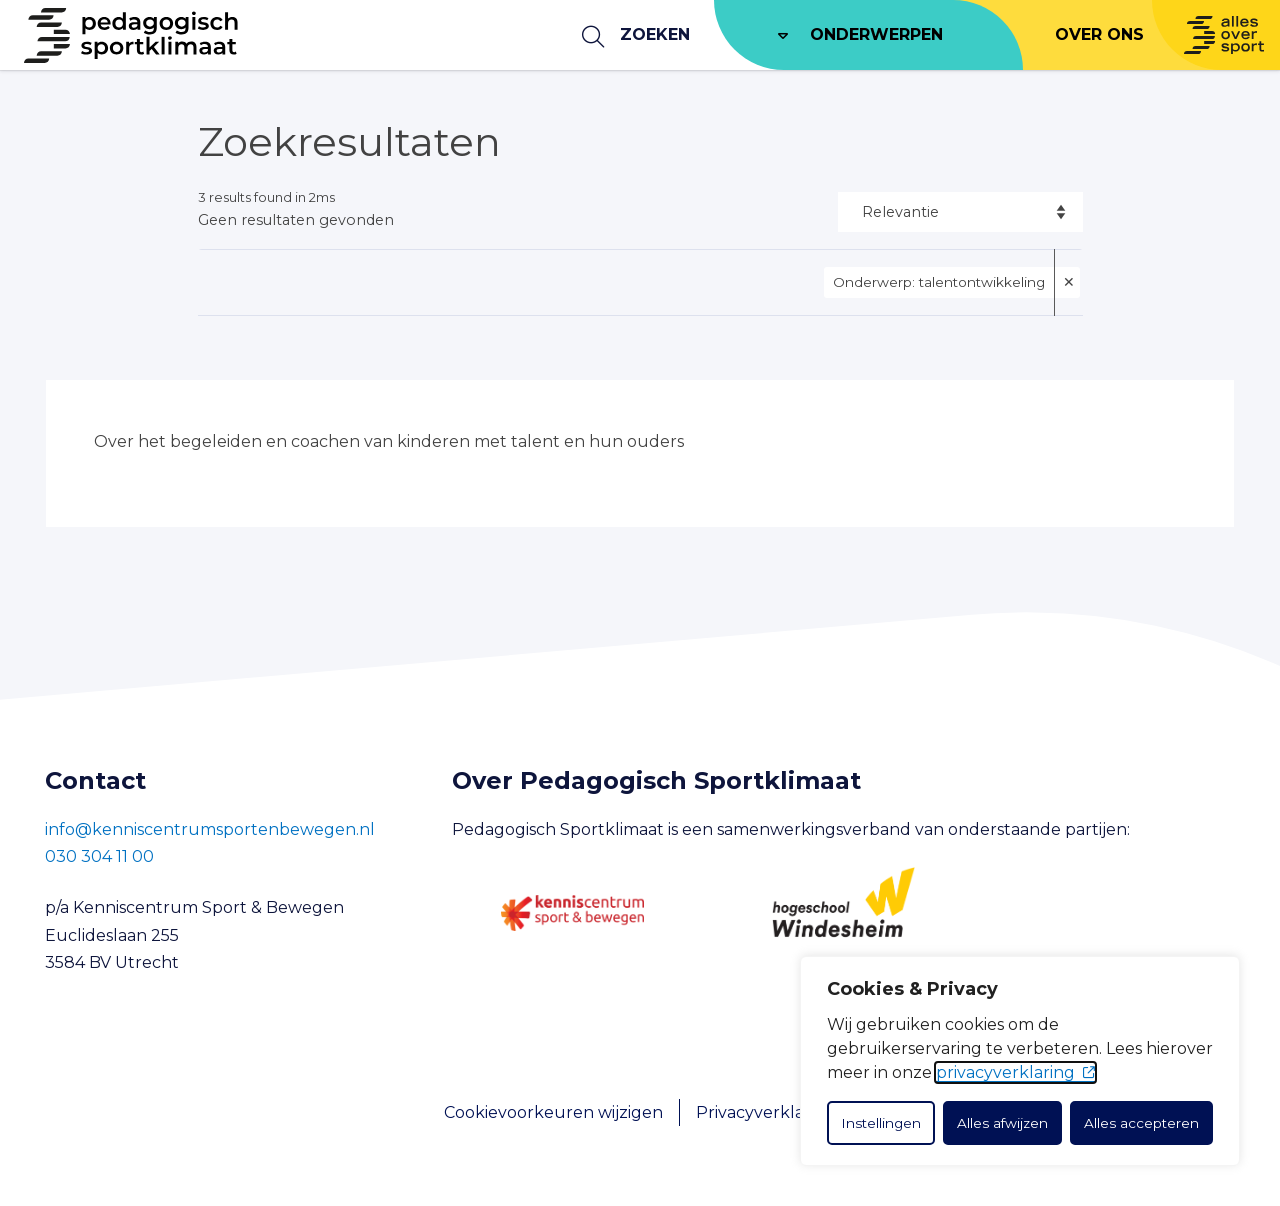 The image size is (1280, 1206). What do you see at coordinates (1216, 35) in the screenshot?
I see `[Naar Allesoversport.nl]` at bounding box center [1216, 35].